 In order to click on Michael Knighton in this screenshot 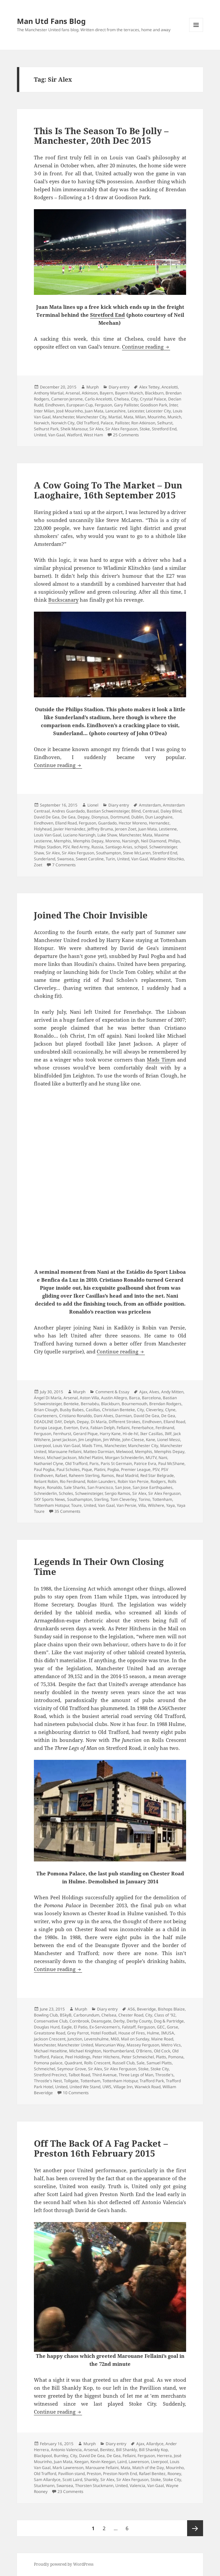, I will do `click(85, 2051)`.